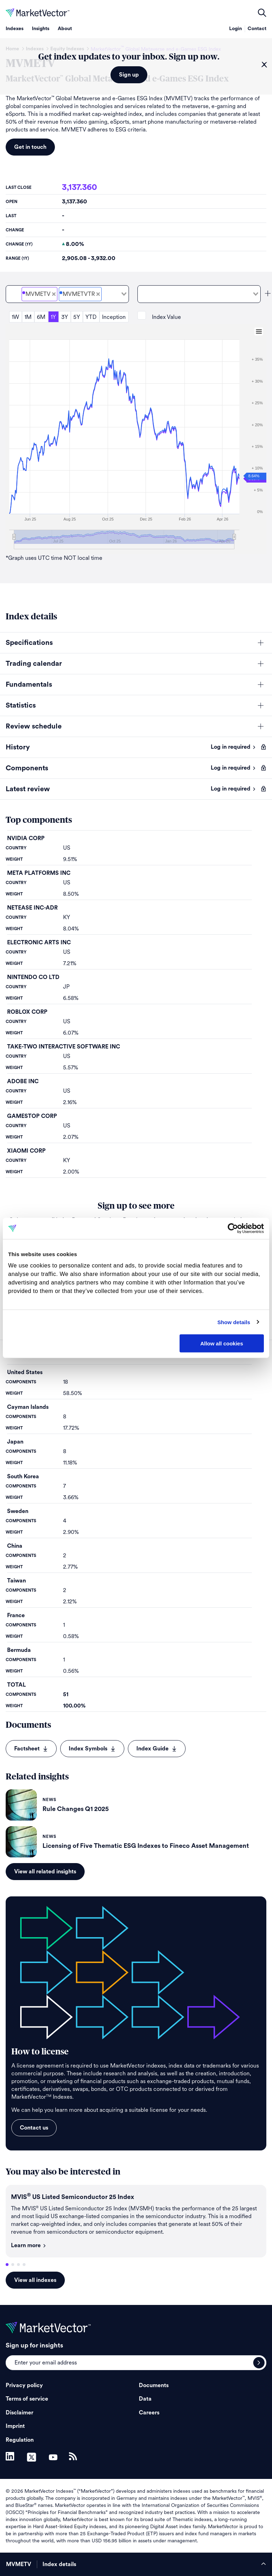 This screenshot has height=2576, width=272. I want to click on 3Y, so click(64, 317).